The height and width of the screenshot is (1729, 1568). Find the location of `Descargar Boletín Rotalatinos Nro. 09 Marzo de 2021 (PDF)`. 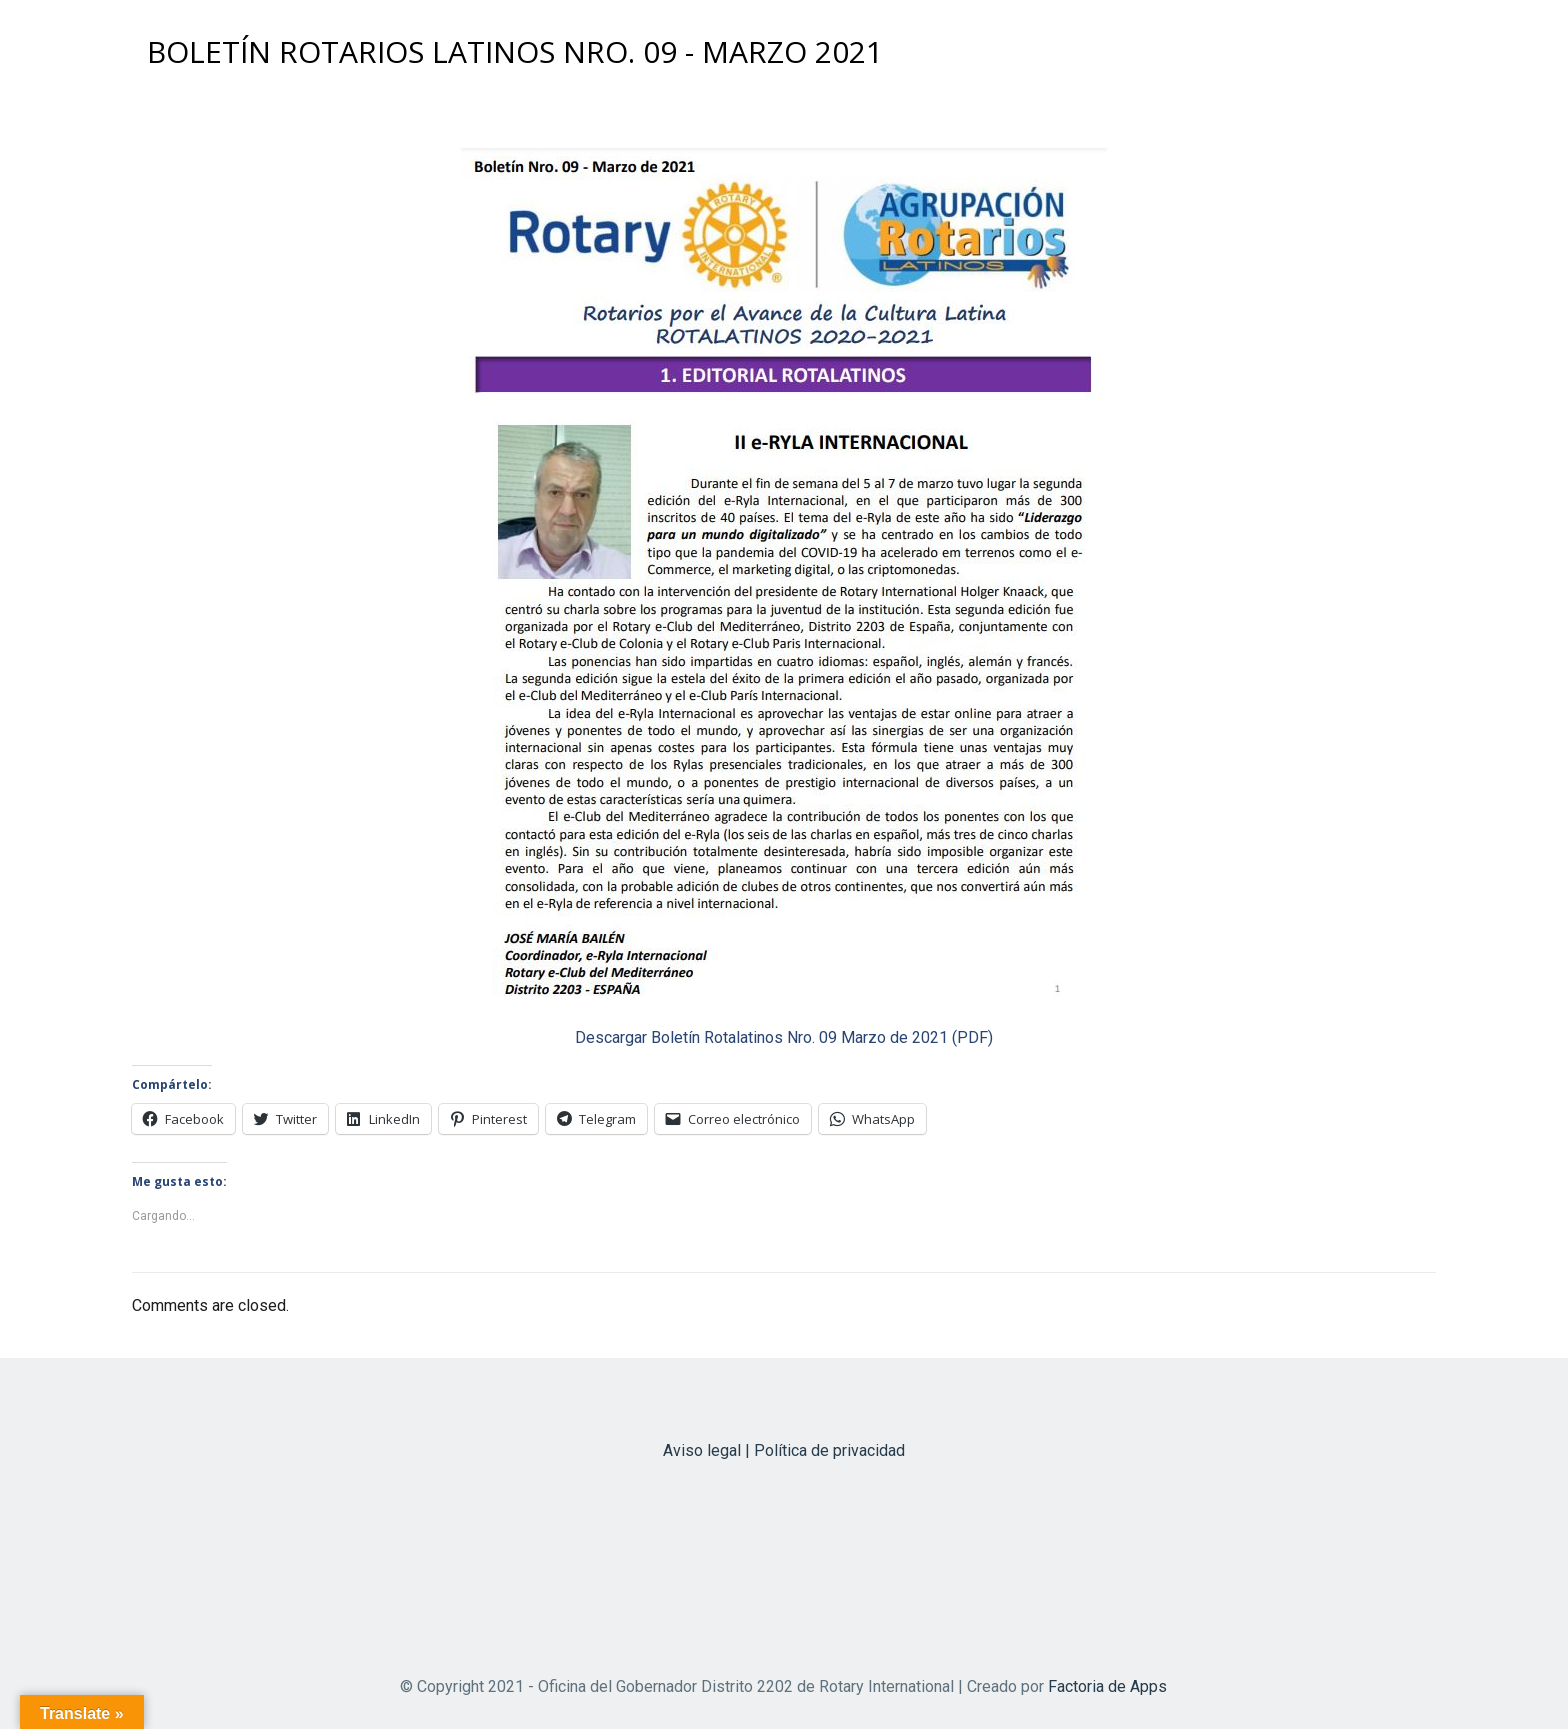

Descargar Boletín Rotalatinos Nro. 09 Marzo de 2021 (PDF) is located at coordinates (784, 1037).